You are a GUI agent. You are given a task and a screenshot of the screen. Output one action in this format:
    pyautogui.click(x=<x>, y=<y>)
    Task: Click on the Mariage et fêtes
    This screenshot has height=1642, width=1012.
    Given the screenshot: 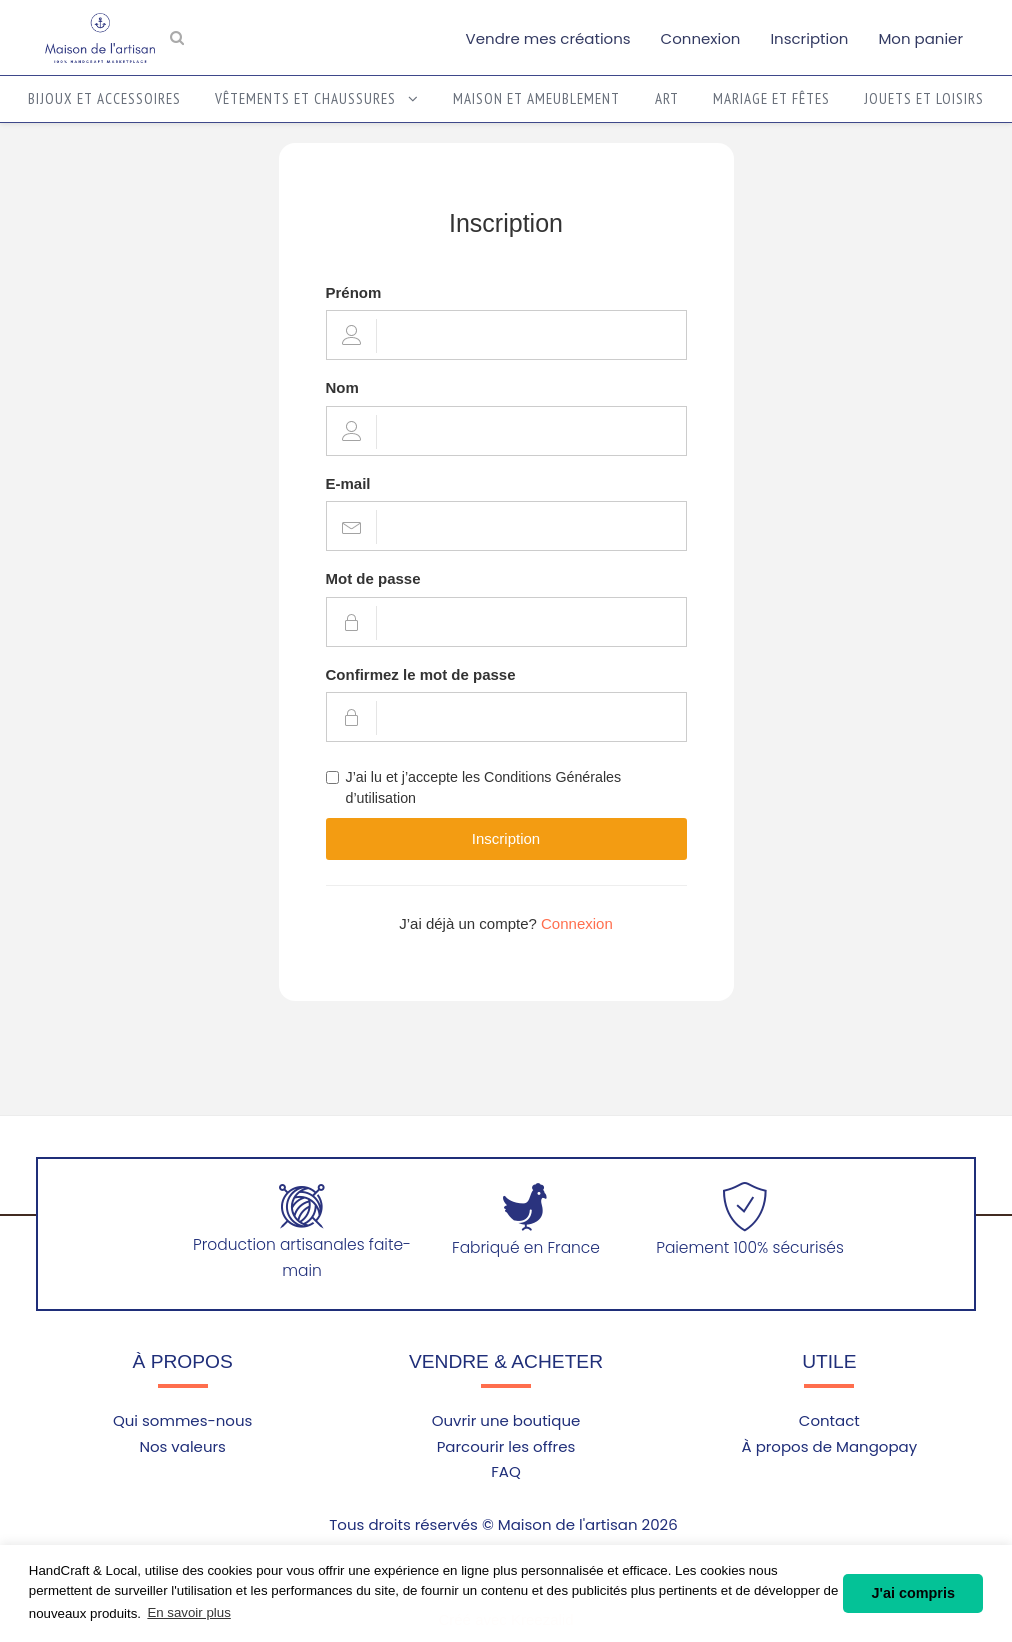 What is the action you would take?
    pyautogui.click(x=771, y=98)
    